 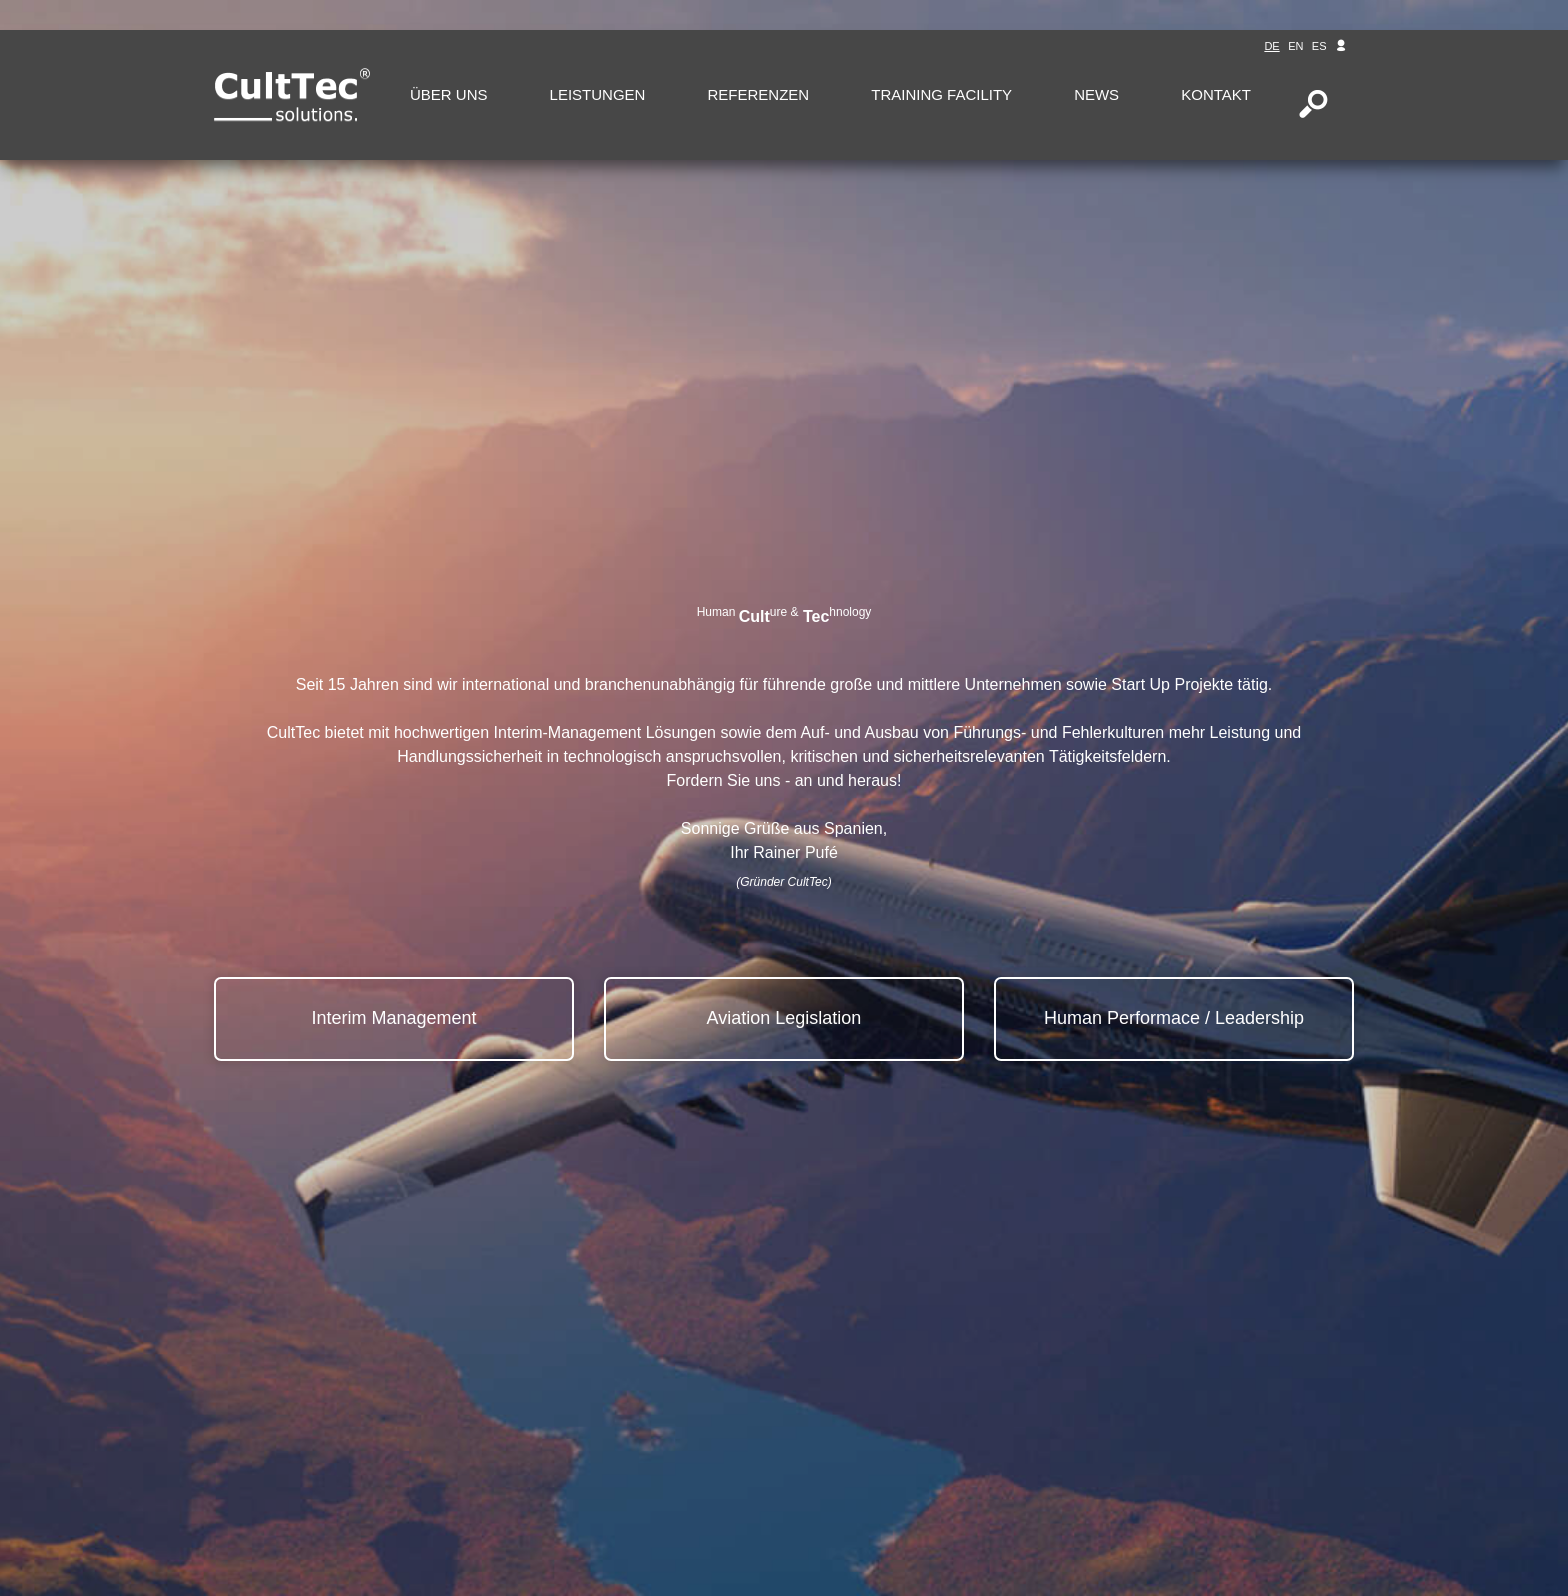 What do you see at coordinates (1216, 94) in the screenshot?
I see `Kontakt [button]` at bounding box center [1216, 94].